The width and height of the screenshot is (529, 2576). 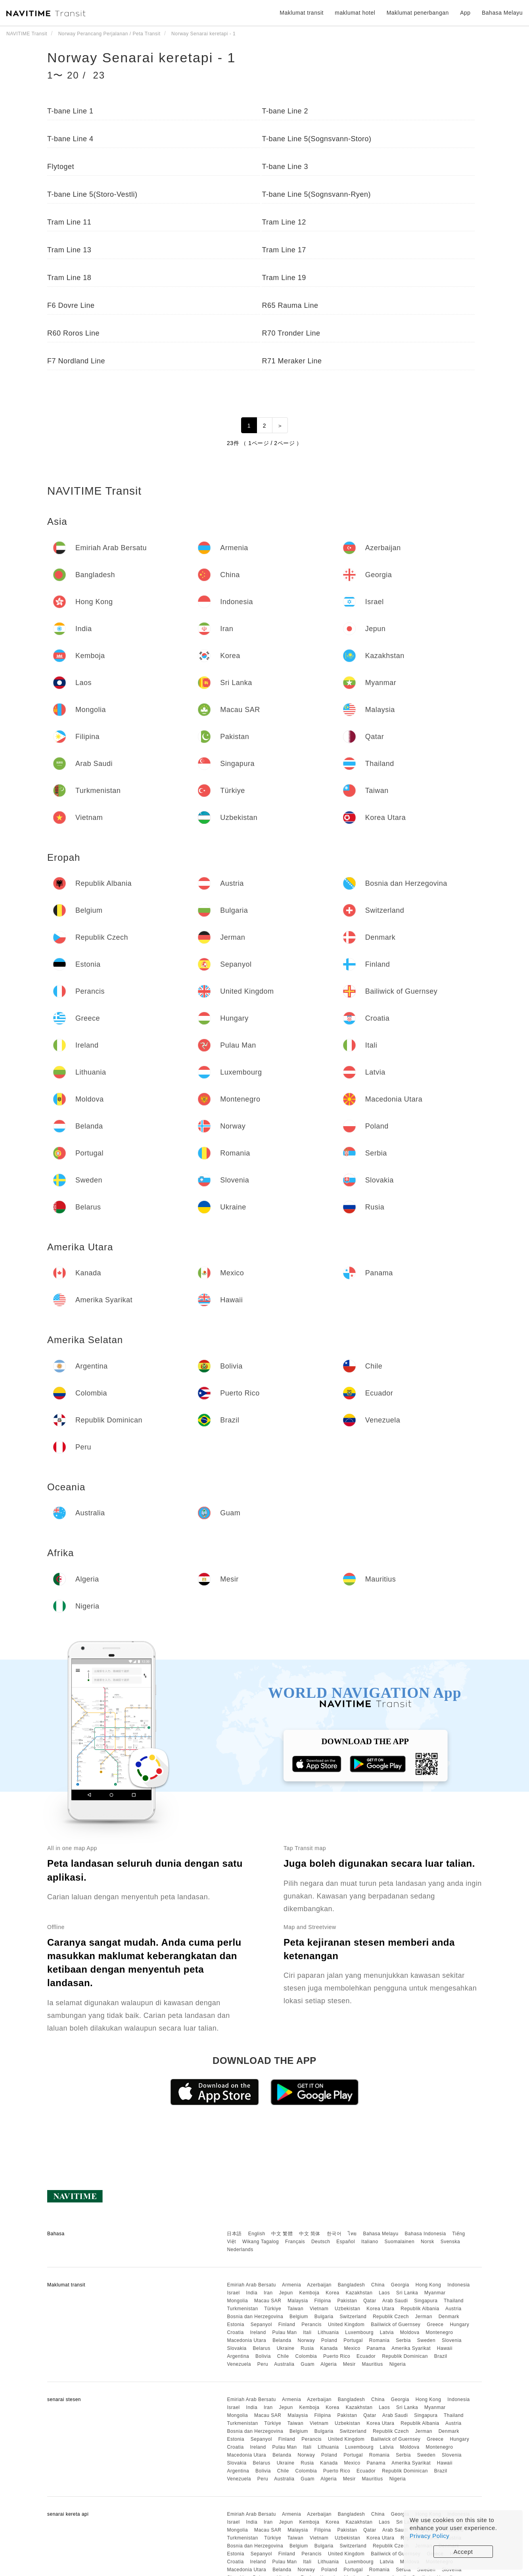 I want to click on Mongolia, so click(x=237, y=2300).